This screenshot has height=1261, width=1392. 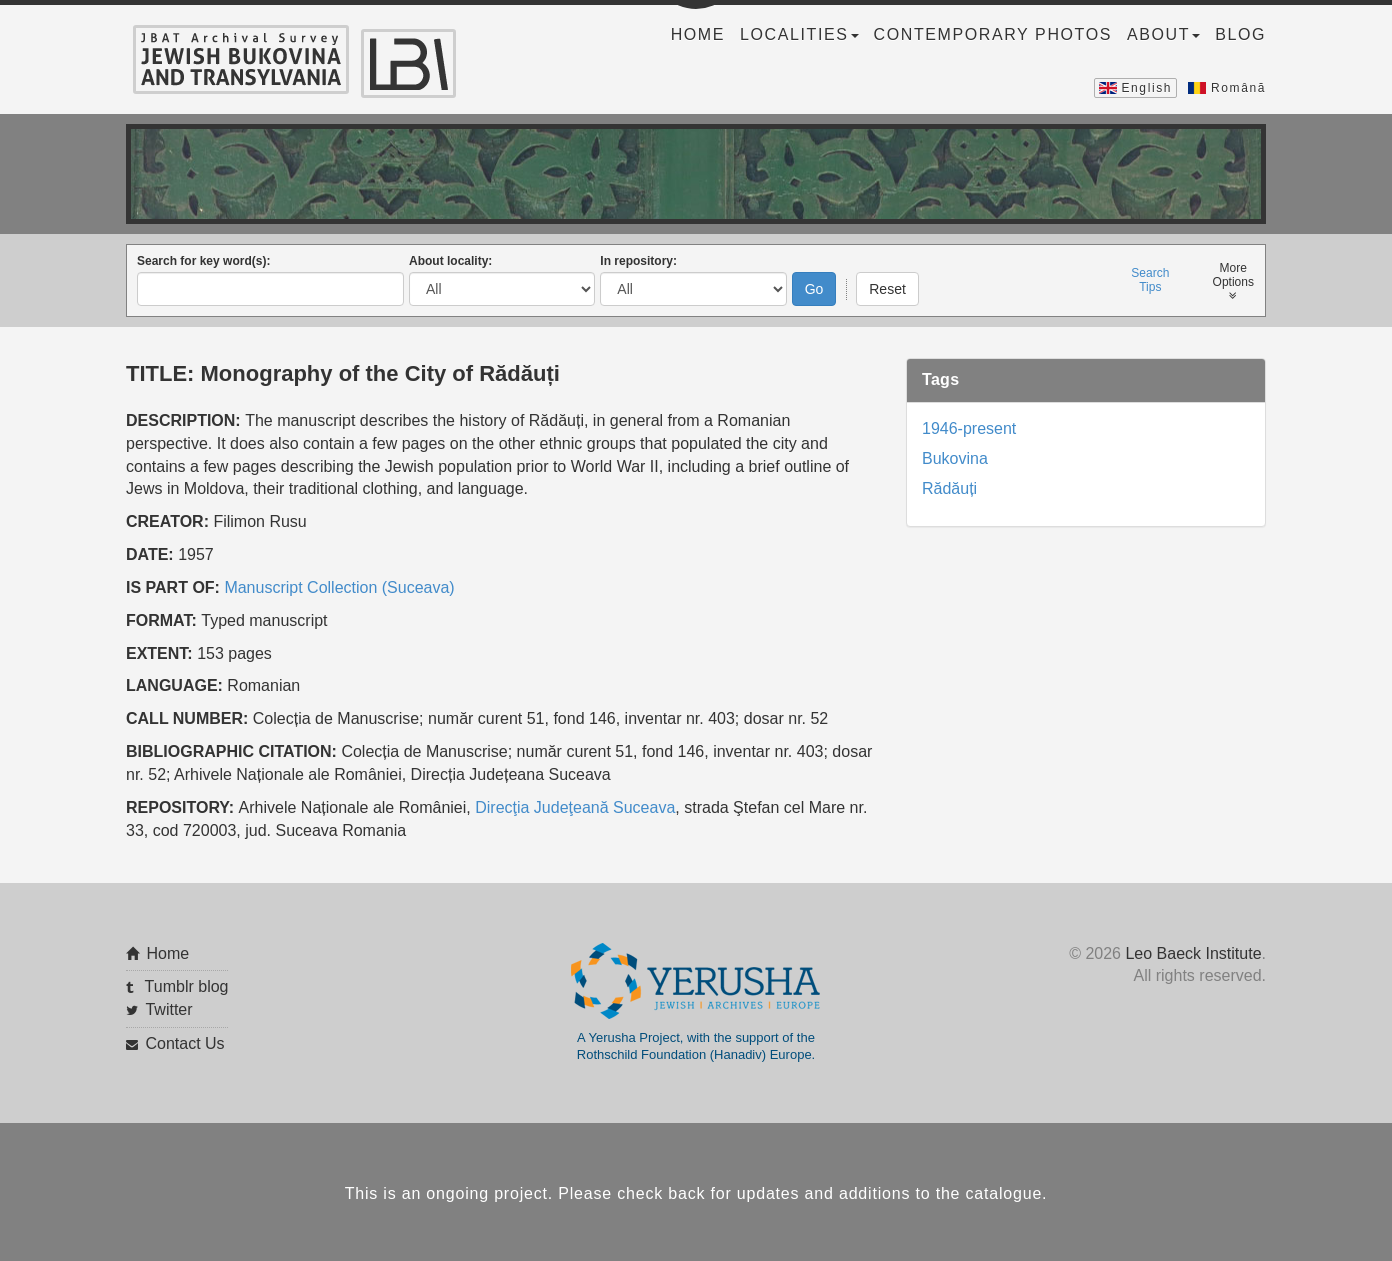 What do you see at coordinates (450, 257) in the screenshot?
I see `About locality:` at bounding box center [450, 257].